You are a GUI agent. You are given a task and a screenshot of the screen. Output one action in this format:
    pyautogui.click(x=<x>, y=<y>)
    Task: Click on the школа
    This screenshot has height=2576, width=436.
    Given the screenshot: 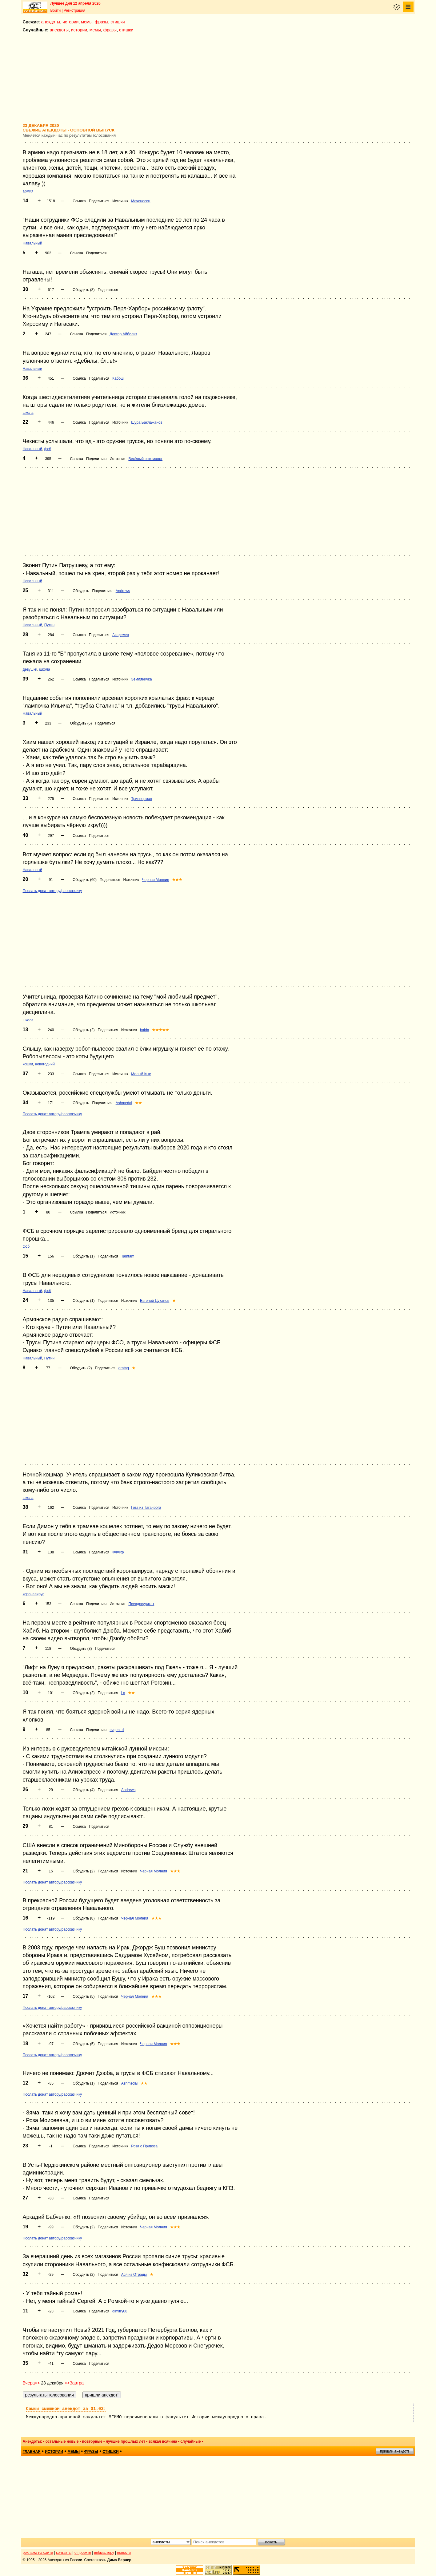 What is the action you would take?
    pyautogui.click(x=28, y=412)
    